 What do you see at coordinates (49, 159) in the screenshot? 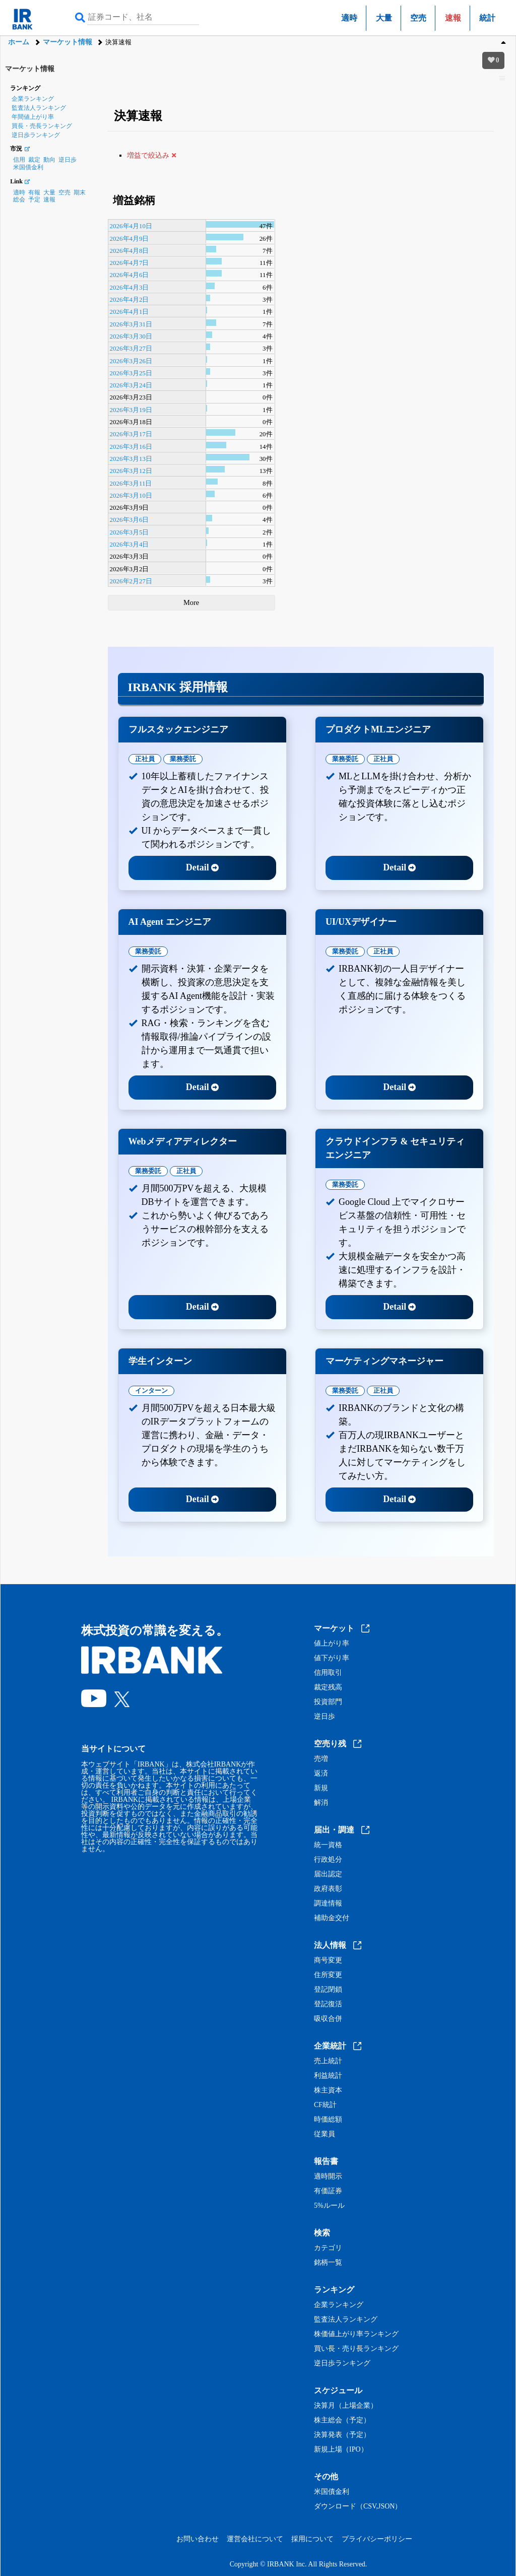
I see `動向` at bounding box center [49, 159].